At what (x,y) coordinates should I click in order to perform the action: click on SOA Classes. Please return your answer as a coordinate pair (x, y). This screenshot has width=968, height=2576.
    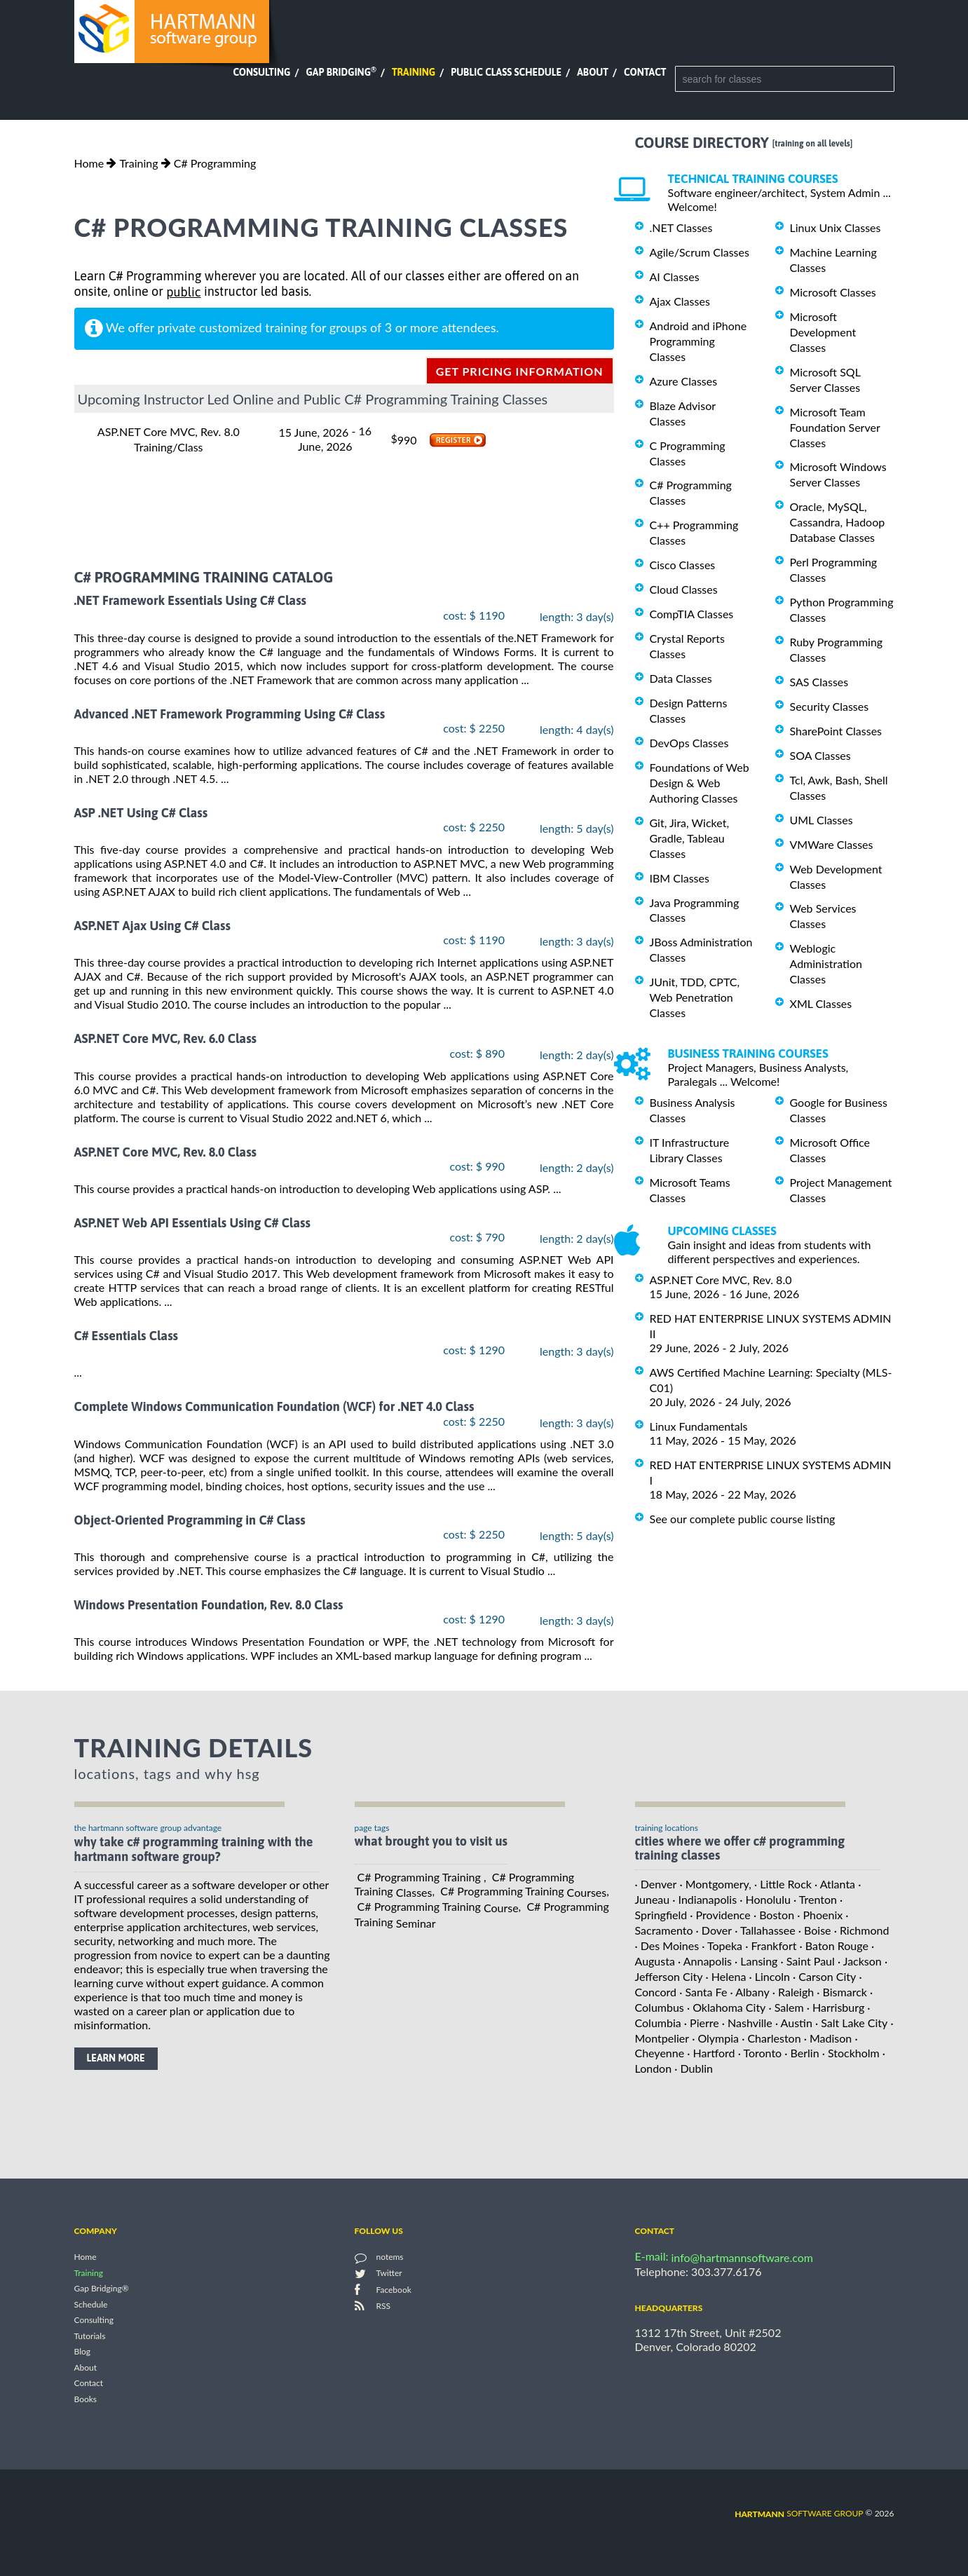
    Looking at the image, I should click on (820, 755).